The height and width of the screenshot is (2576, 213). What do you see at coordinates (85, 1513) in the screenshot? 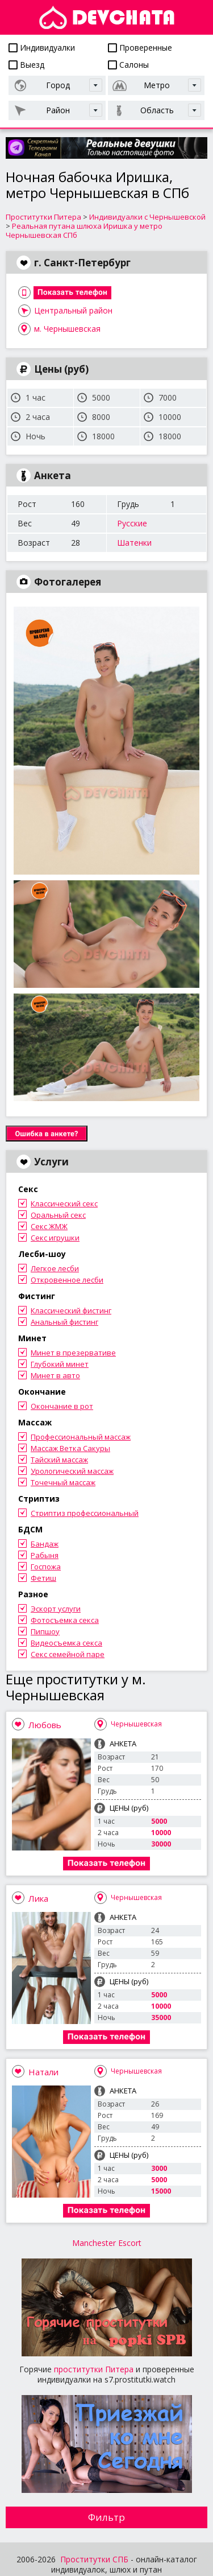
I see `Стриптиз профессиональный` at bounding box center [85, 1513].